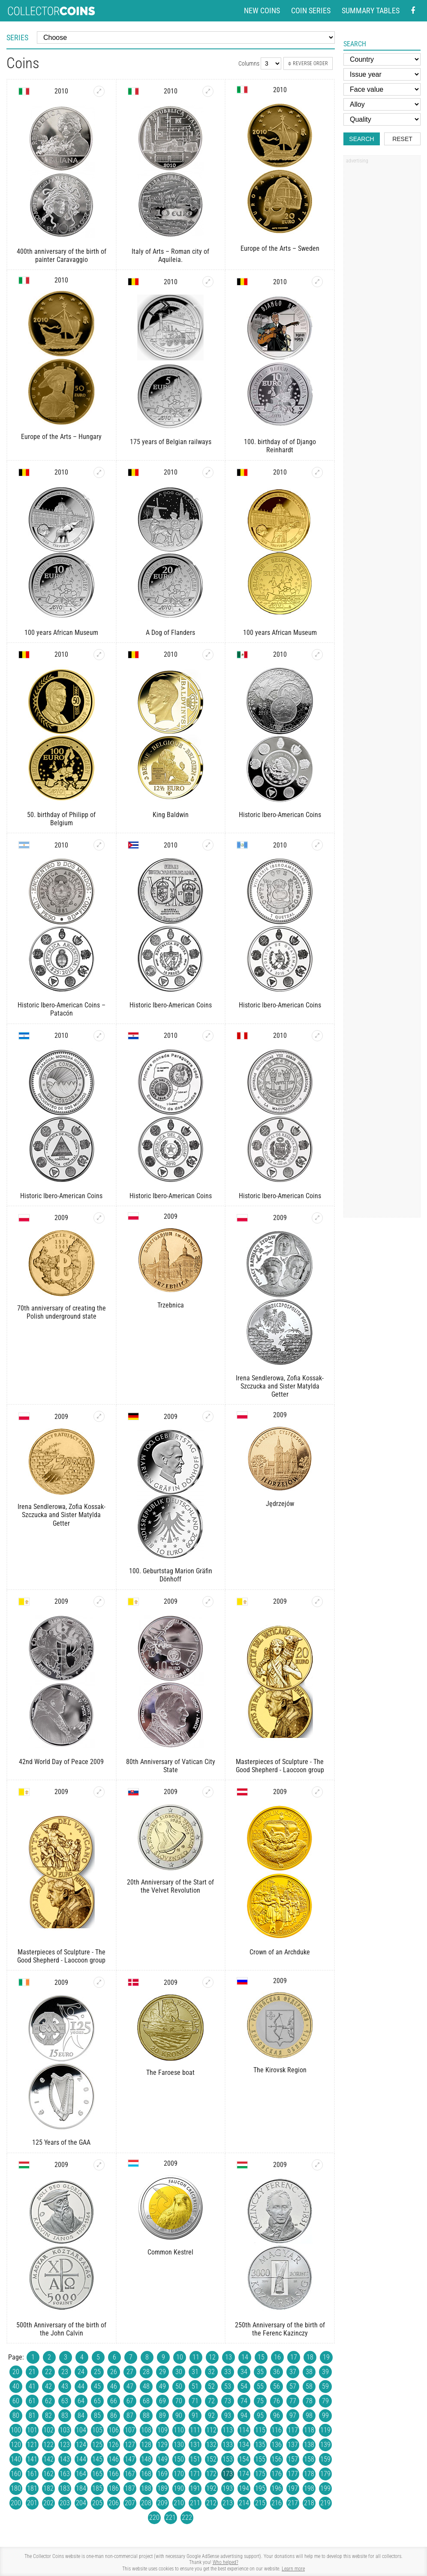  Describe the element at coordinates (260, 2459) in the screenshot. I see `155` at that location.